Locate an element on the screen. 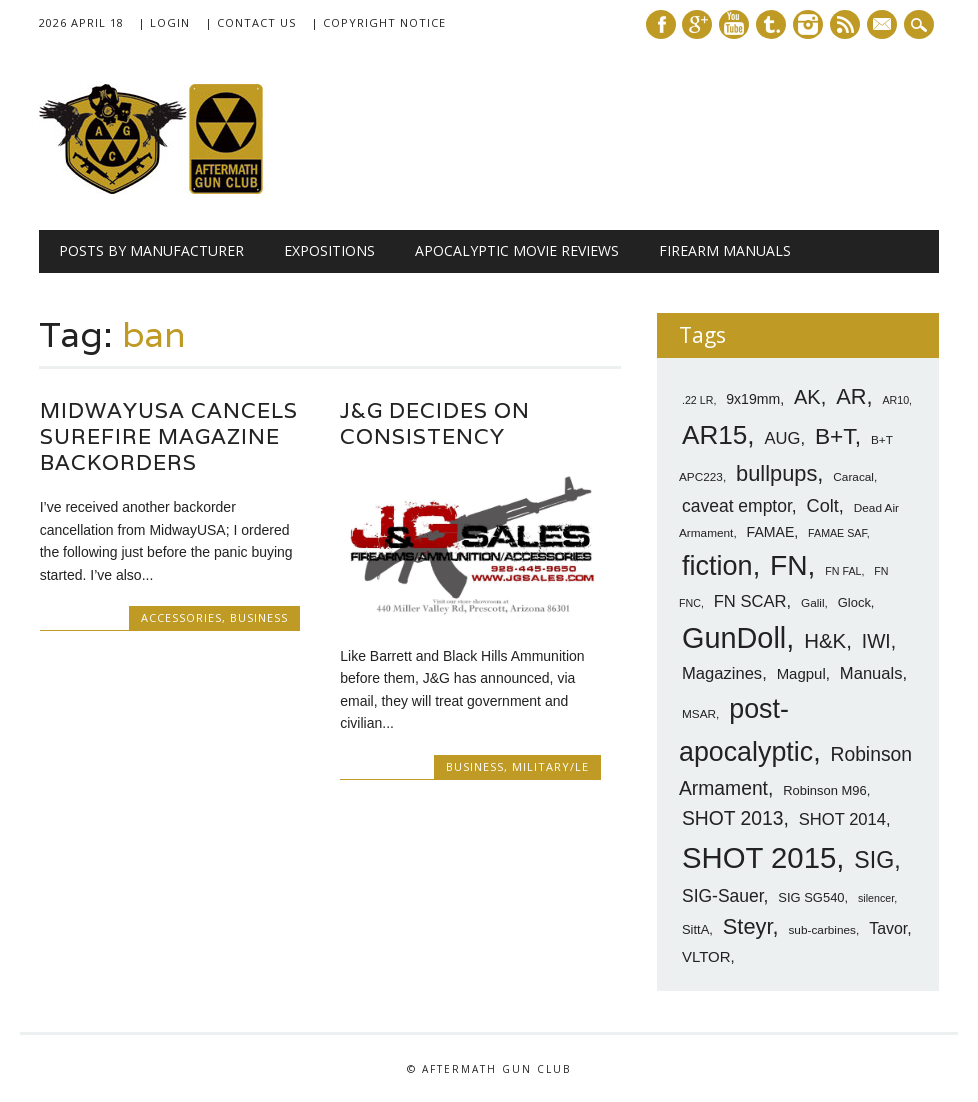 The height and width of the screenshot is (1102, 978). Facebook is located at coordinates (661, 24).